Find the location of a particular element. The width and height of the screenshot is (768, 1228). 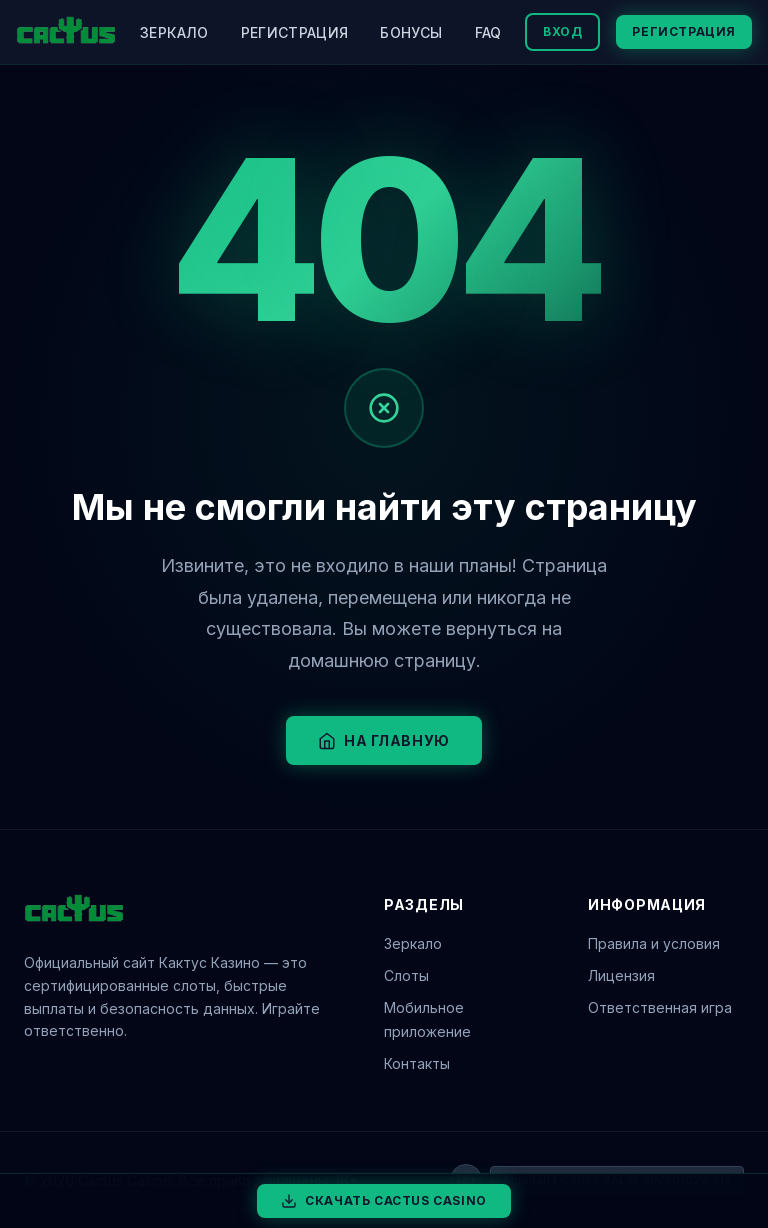

Зеркало is located at coordinates (174, 32).